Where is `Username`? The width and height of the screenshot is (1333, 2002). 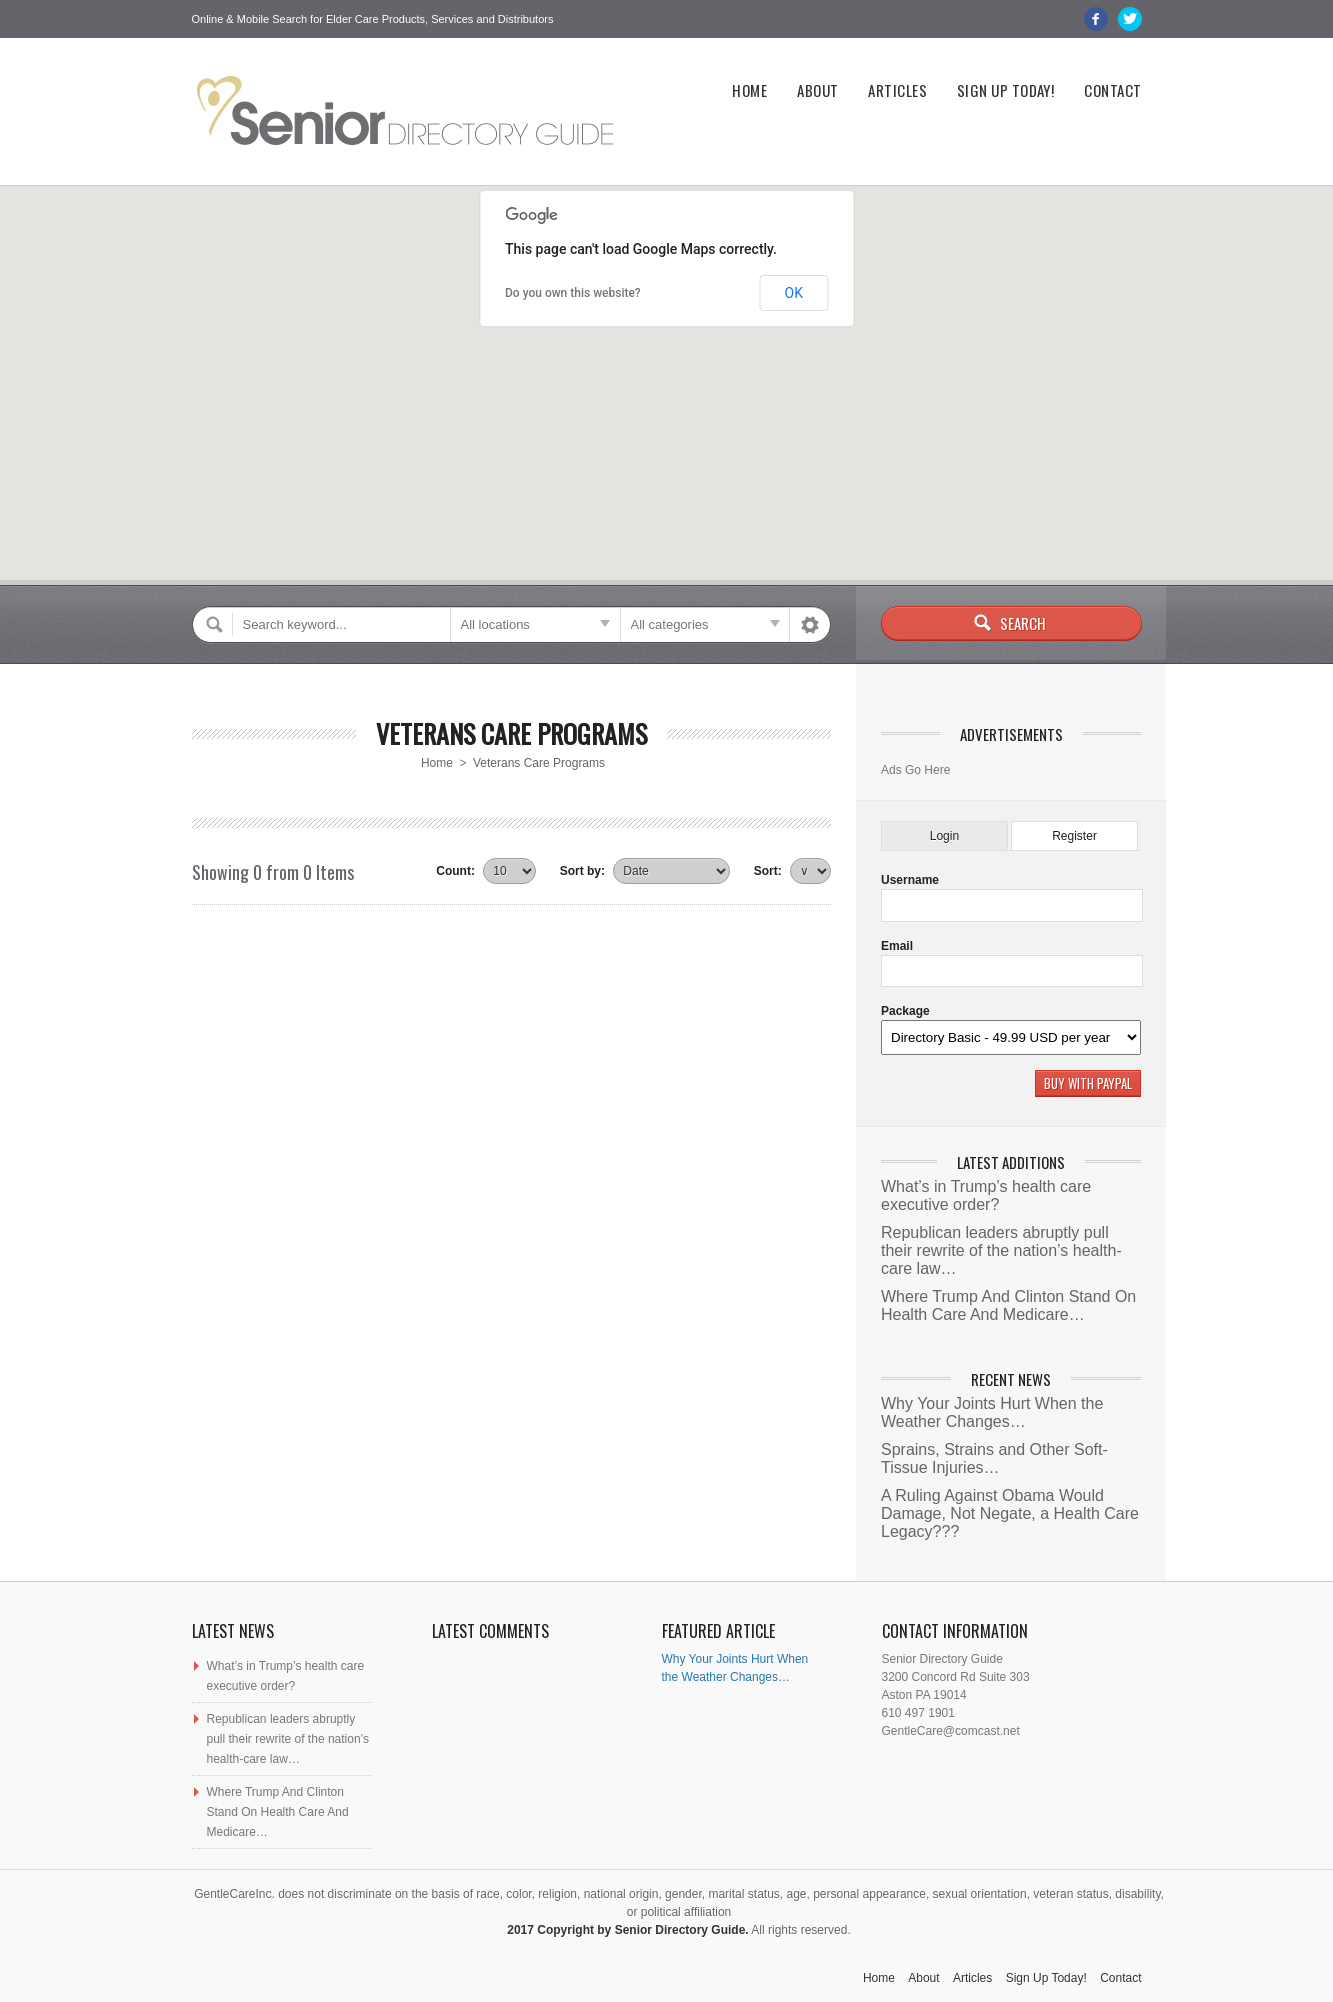
Username is located at coordinates (910, 880).